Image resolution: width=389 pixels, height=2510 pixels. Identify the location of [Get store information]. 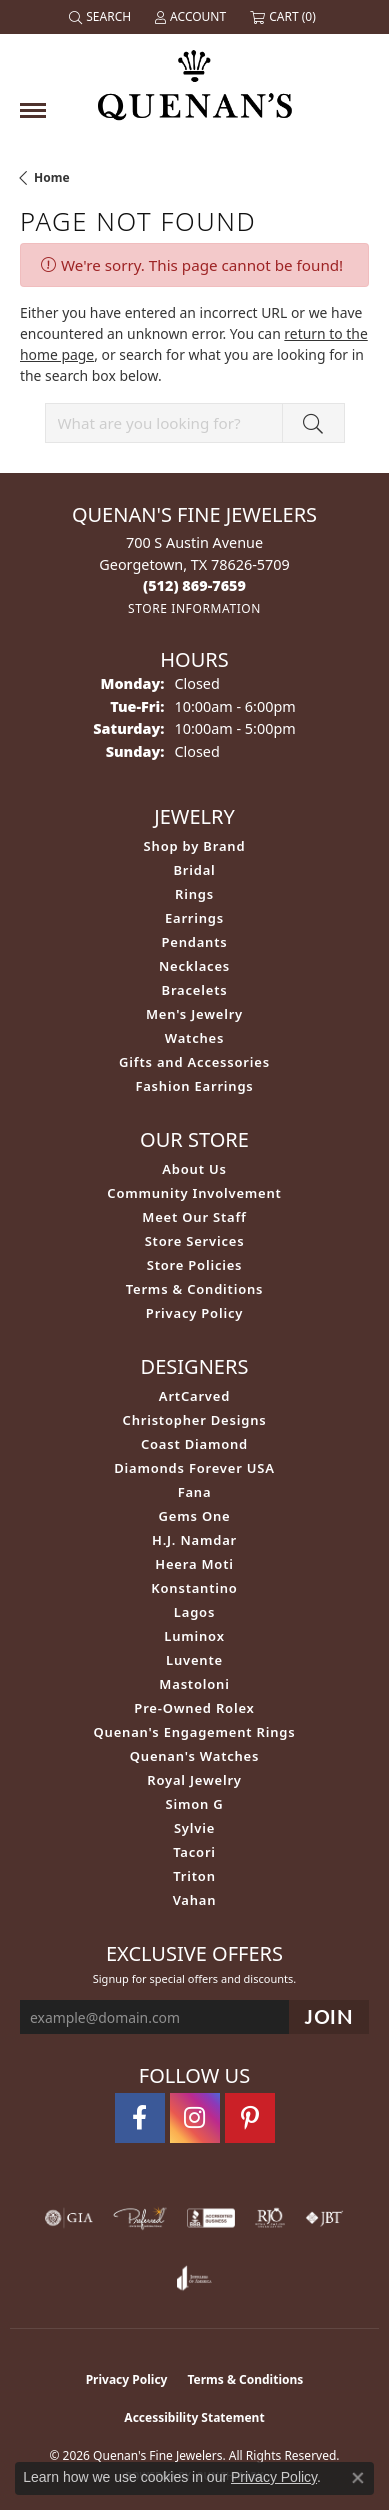
(194, 608).